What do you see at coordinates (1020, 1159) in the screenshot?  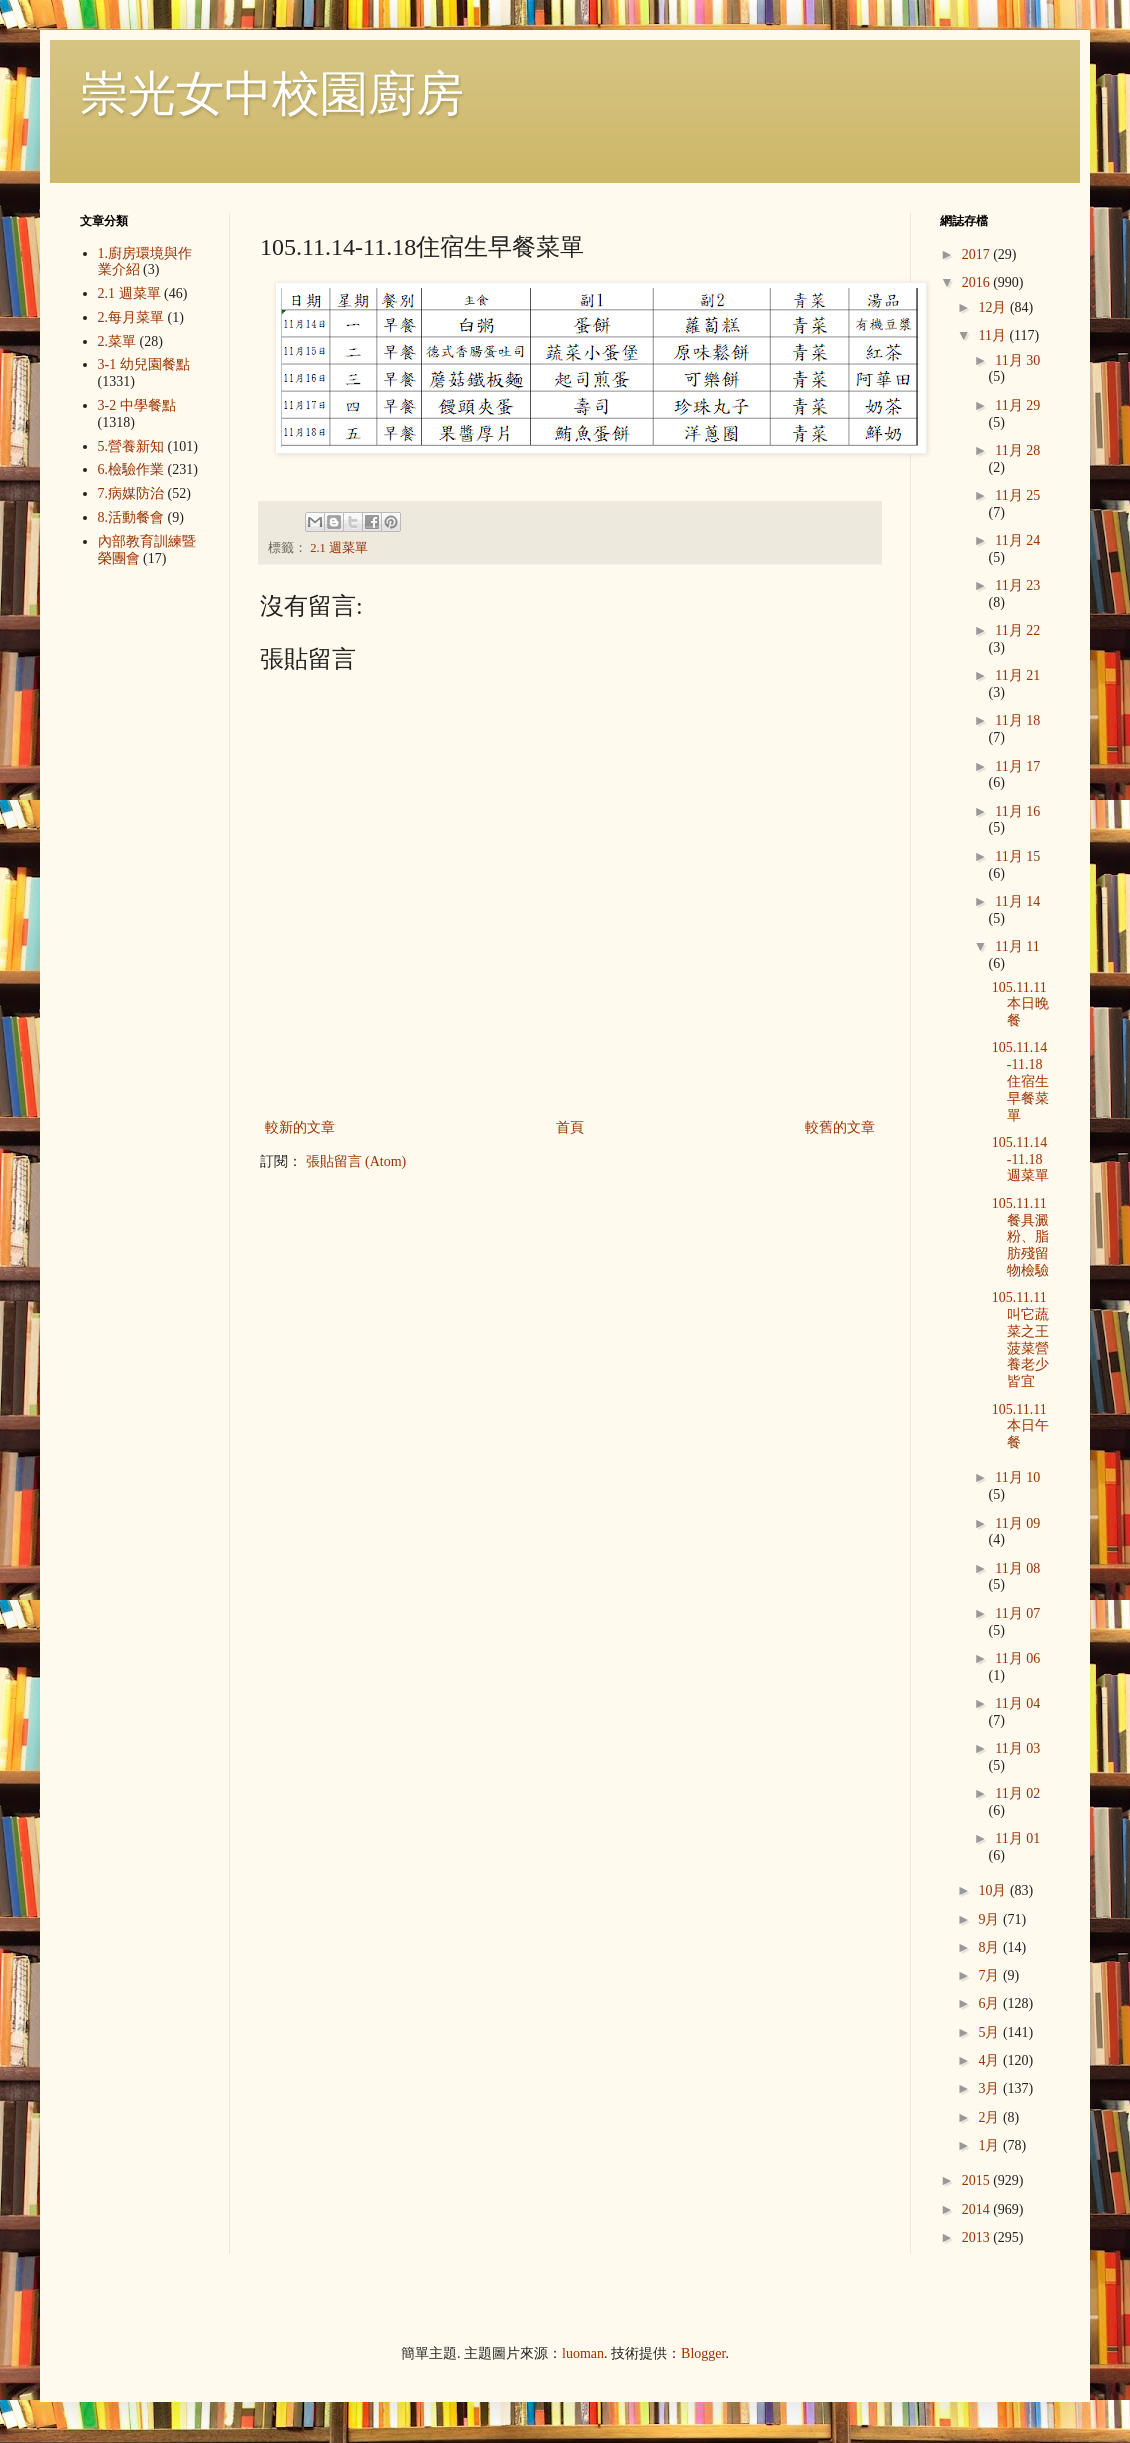 I see `105.11.14-11.18週菜單` at bounding box center [1020, 1159].